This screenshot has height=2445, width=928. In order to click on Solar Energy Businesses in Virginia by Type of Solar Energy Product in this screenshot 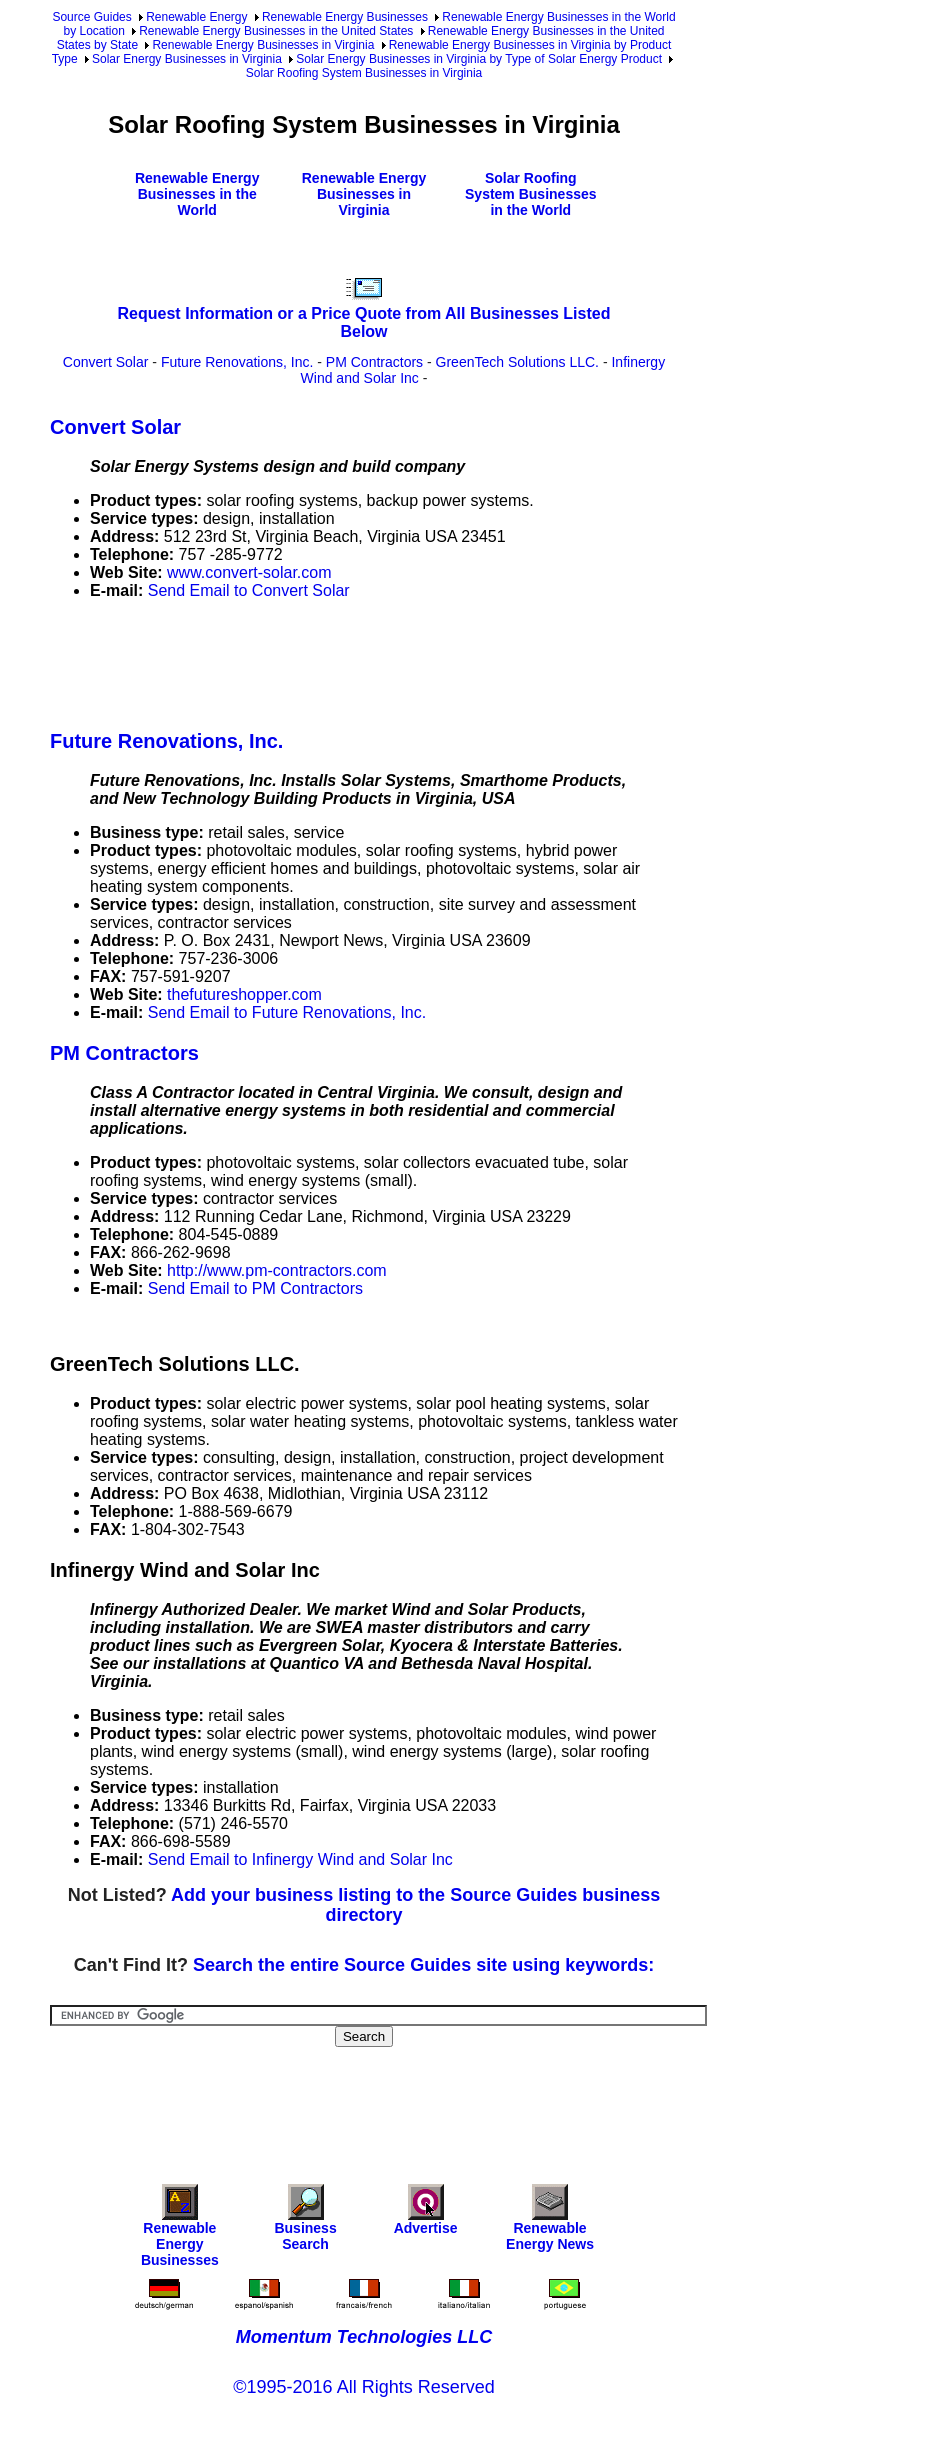, I will do `click(479, 59)`.